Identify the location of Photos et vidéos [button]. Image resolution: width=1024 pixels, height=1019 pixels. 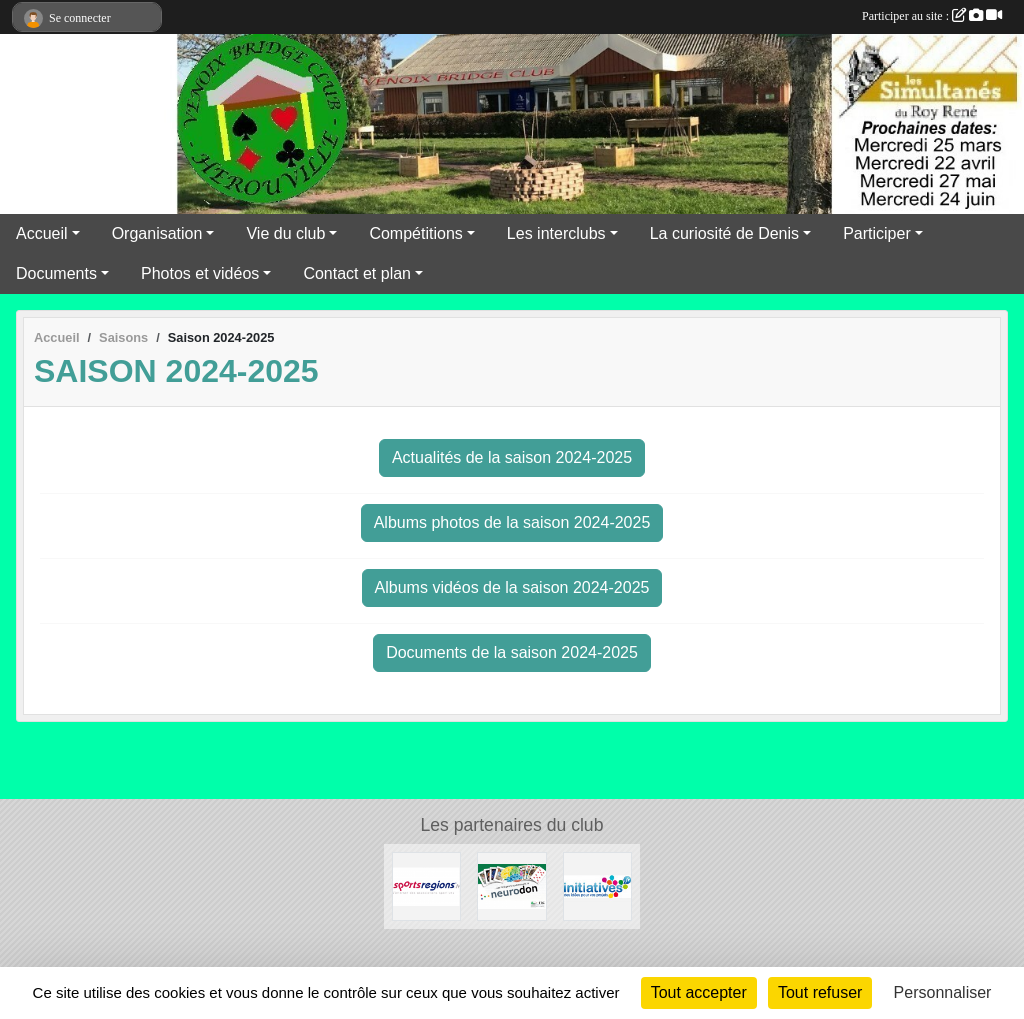
(200, 273).